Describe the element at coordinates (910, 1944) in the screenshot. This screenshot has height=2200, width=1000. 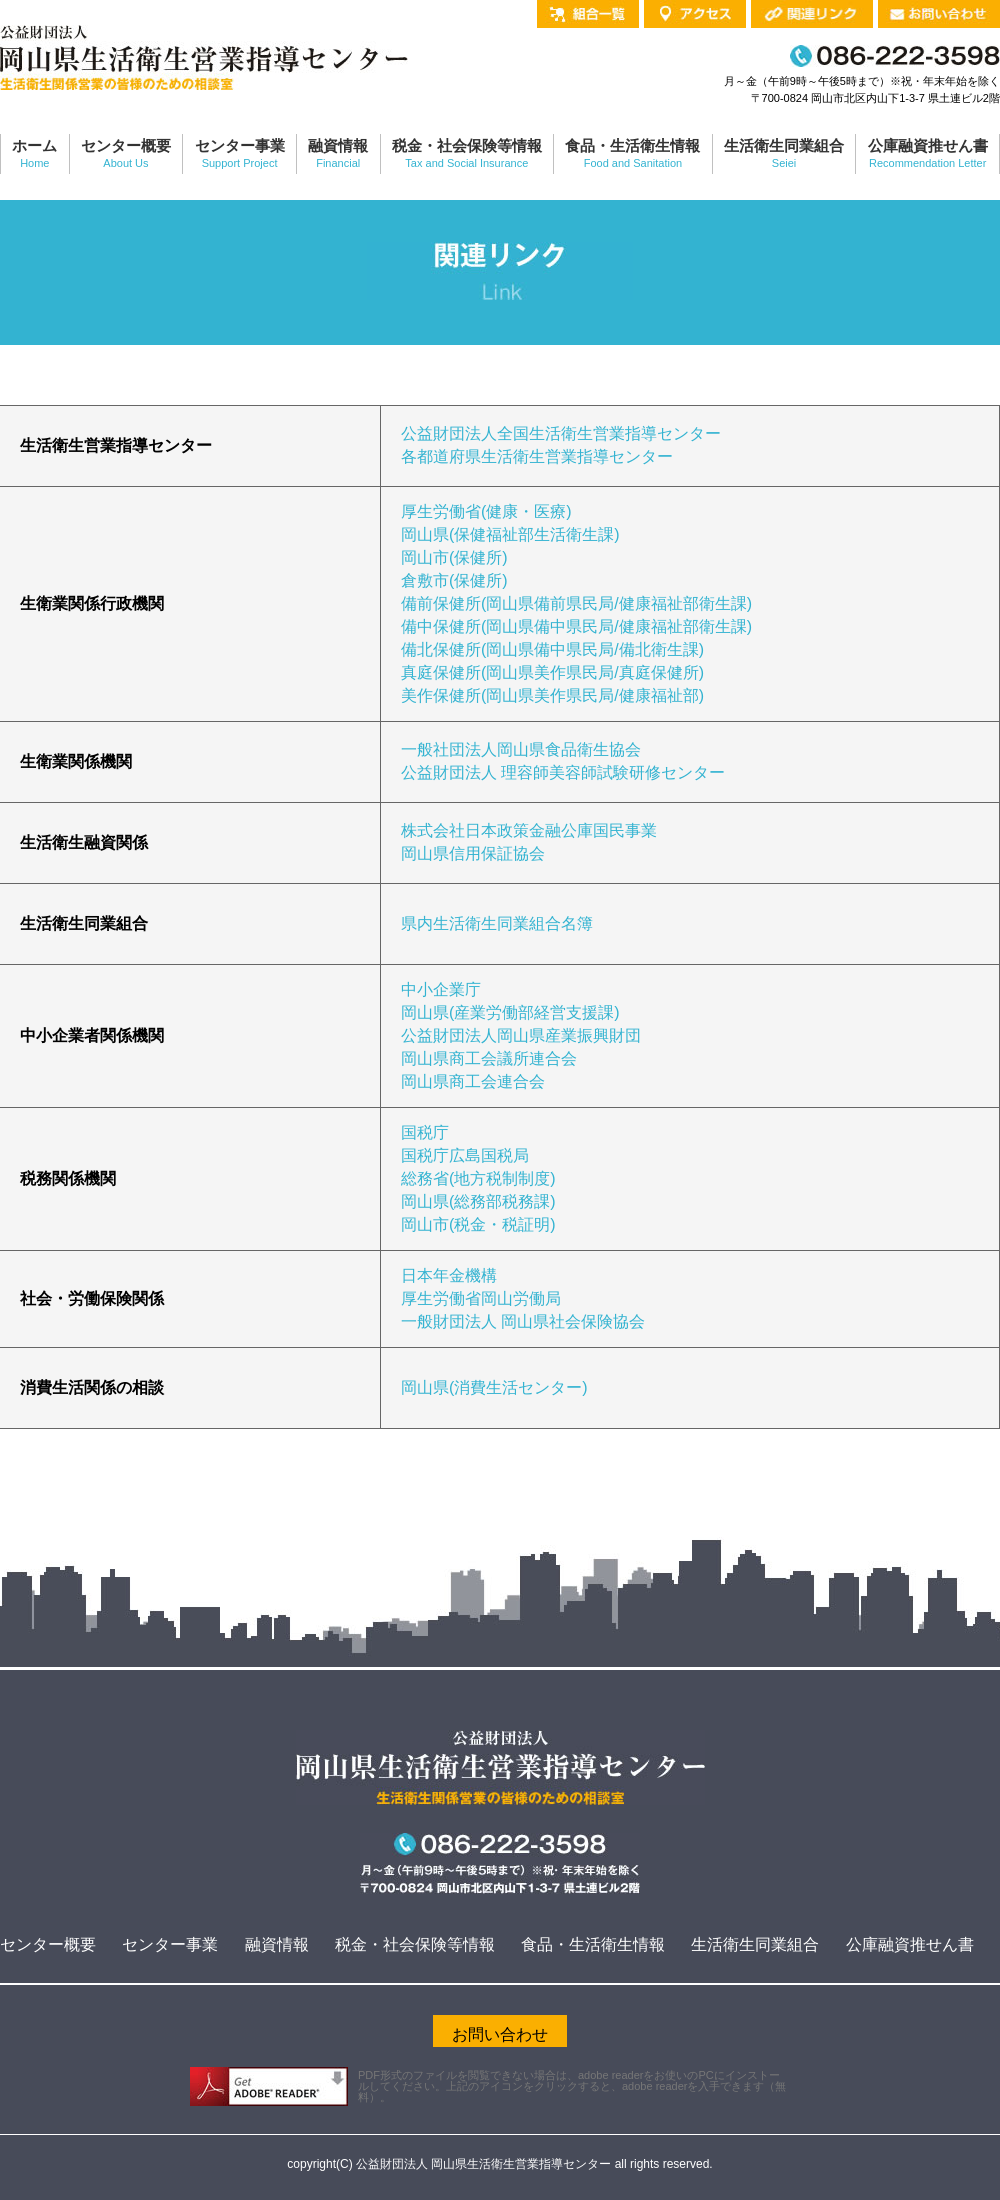
I see `公庫融資推せん書` at that location.